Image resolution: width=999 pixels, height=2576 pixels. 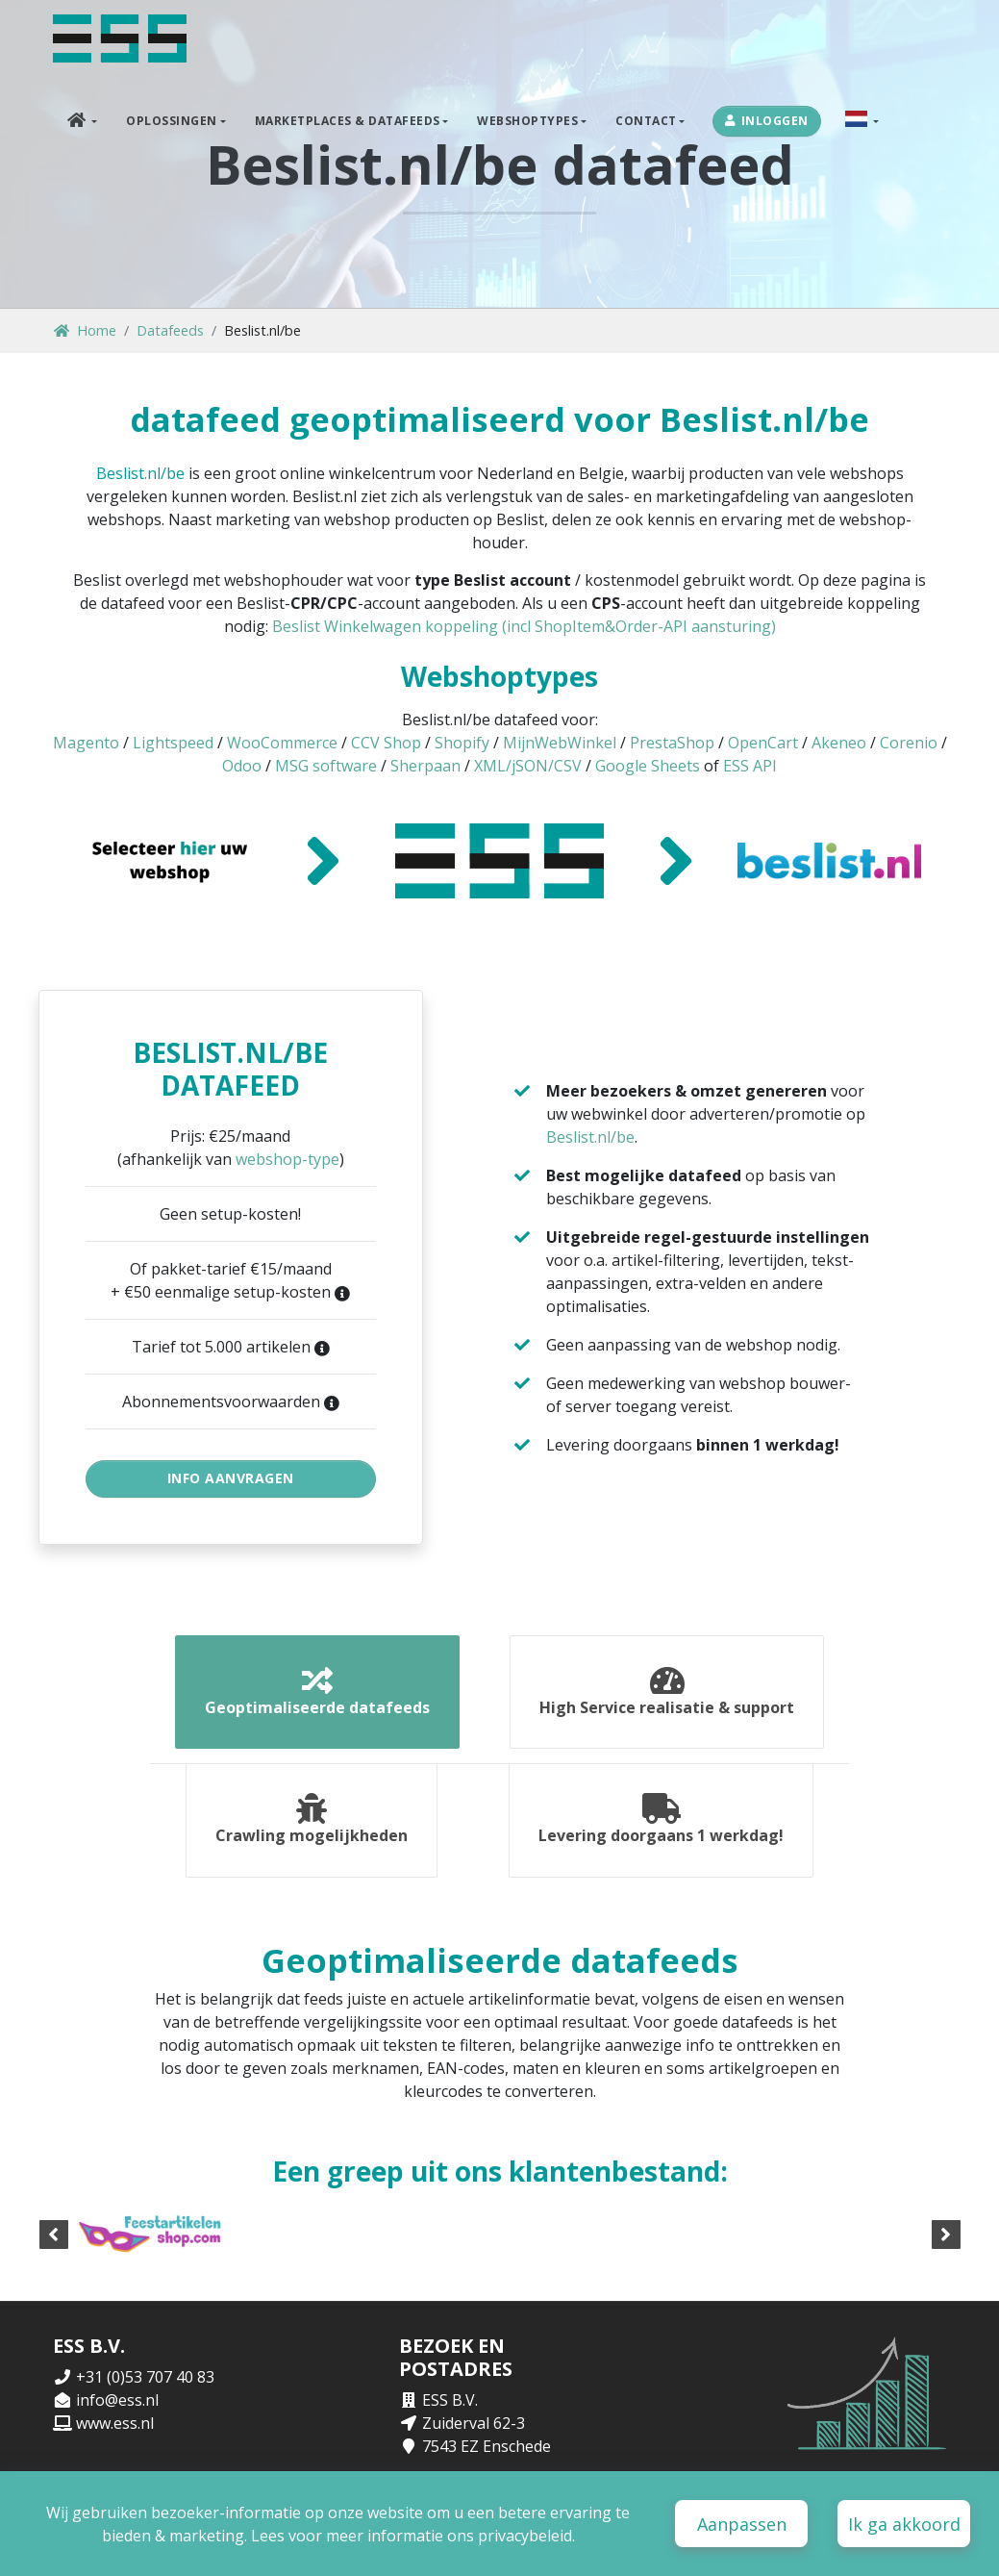 I want to click on Inloggen [button], so click(x=767, y=121).